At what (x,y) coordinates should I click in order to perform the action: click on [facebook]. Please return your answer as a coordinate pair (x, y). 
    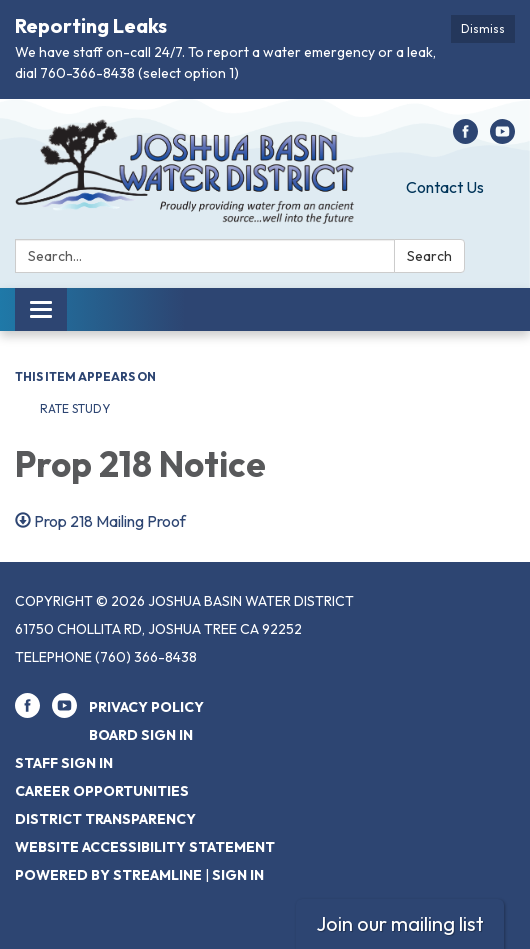
    Looking at the image, I should click on (465, 138).